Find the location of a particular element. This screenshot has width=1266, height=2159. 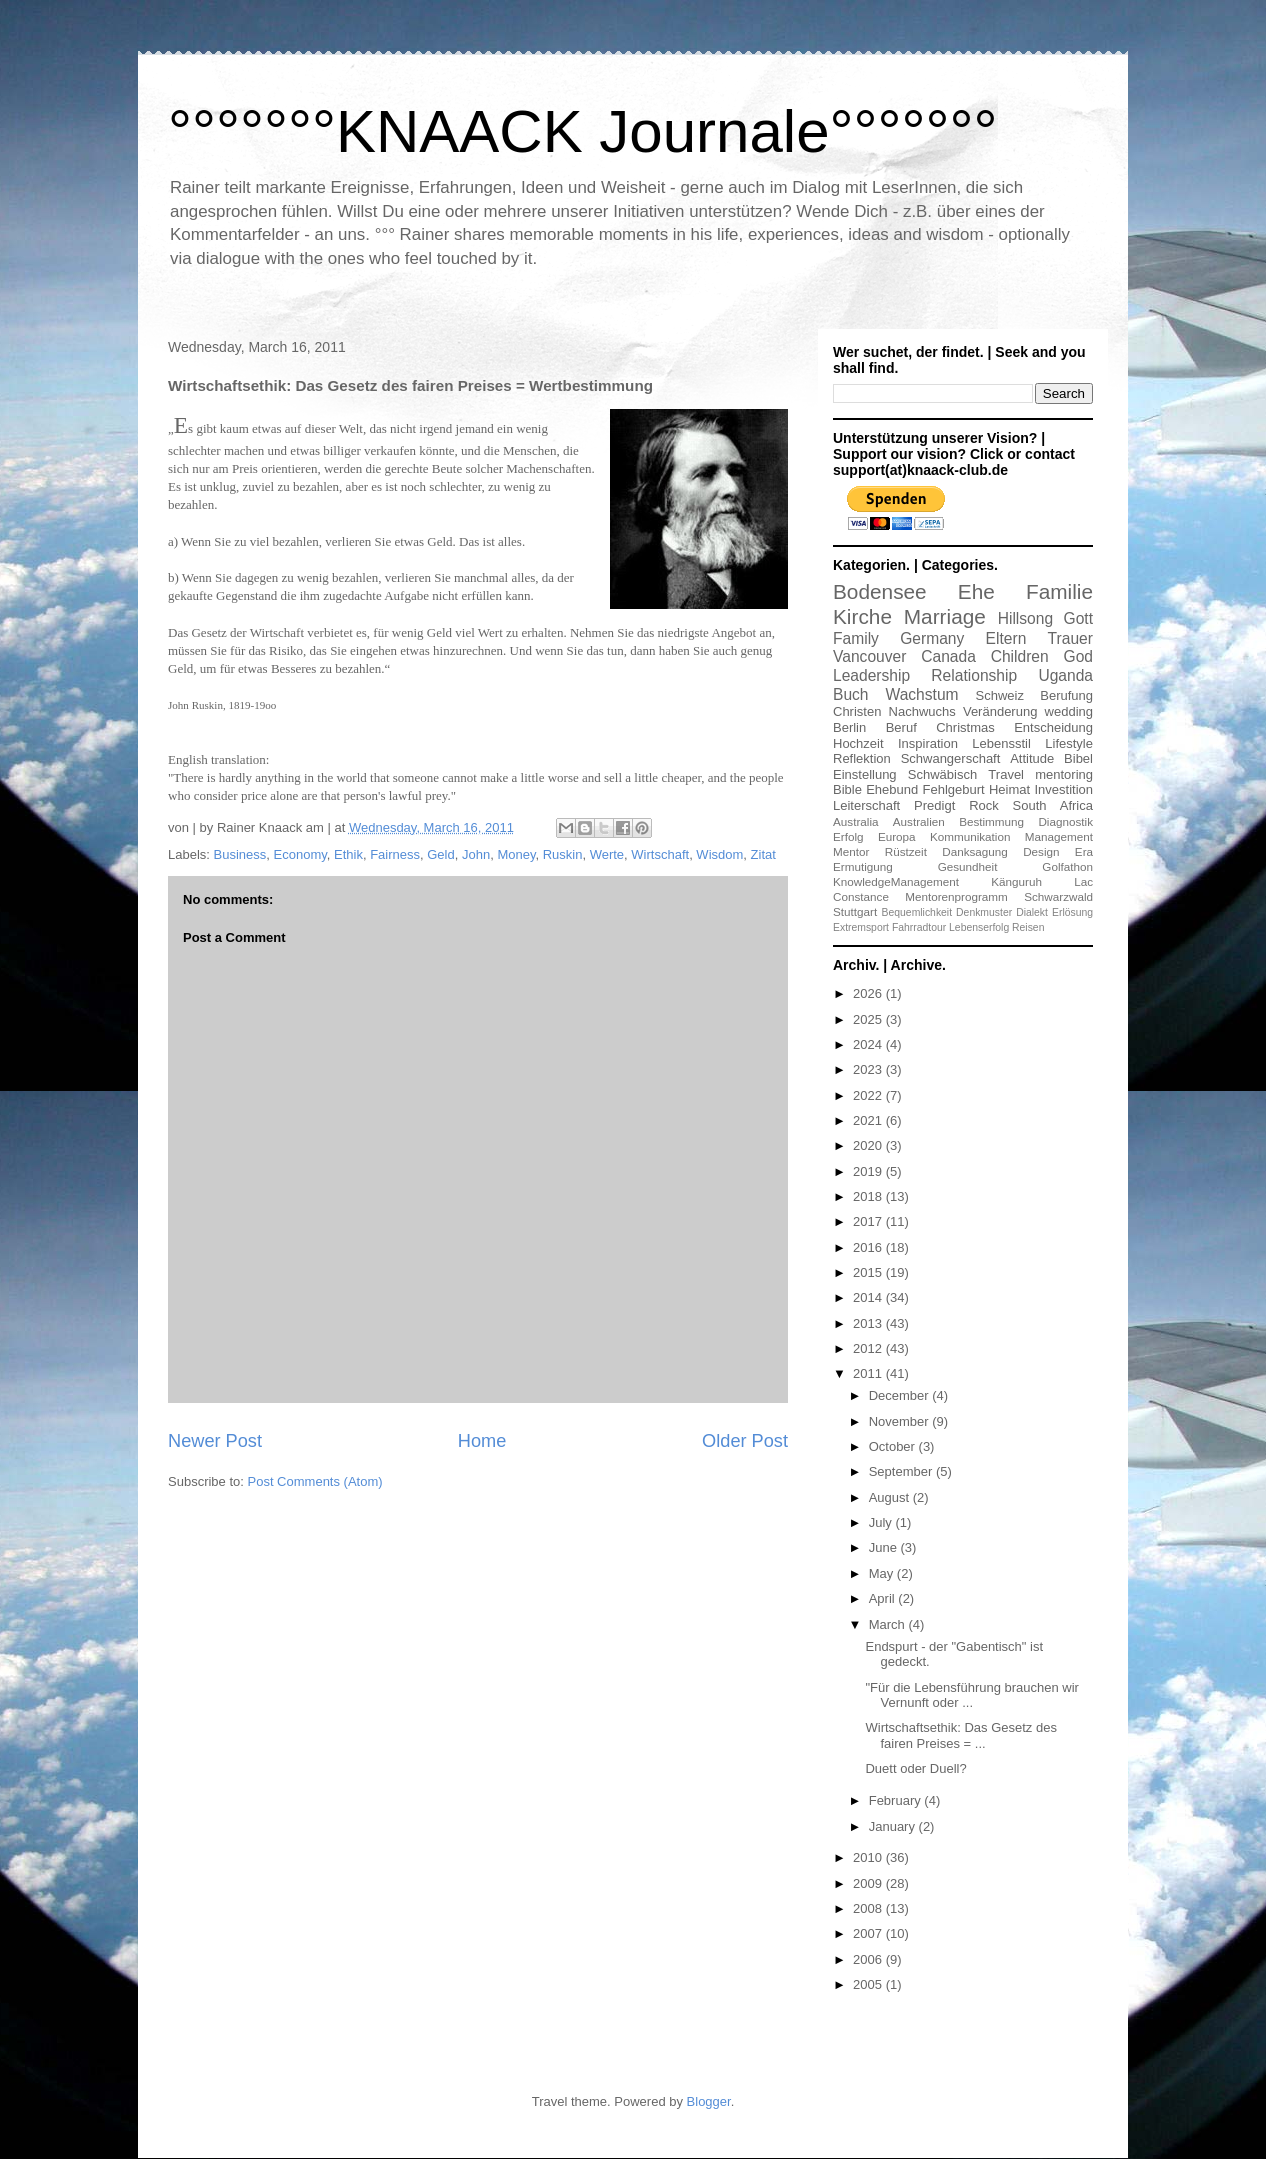

Schwäbisch is located at coordinates (942, 774).